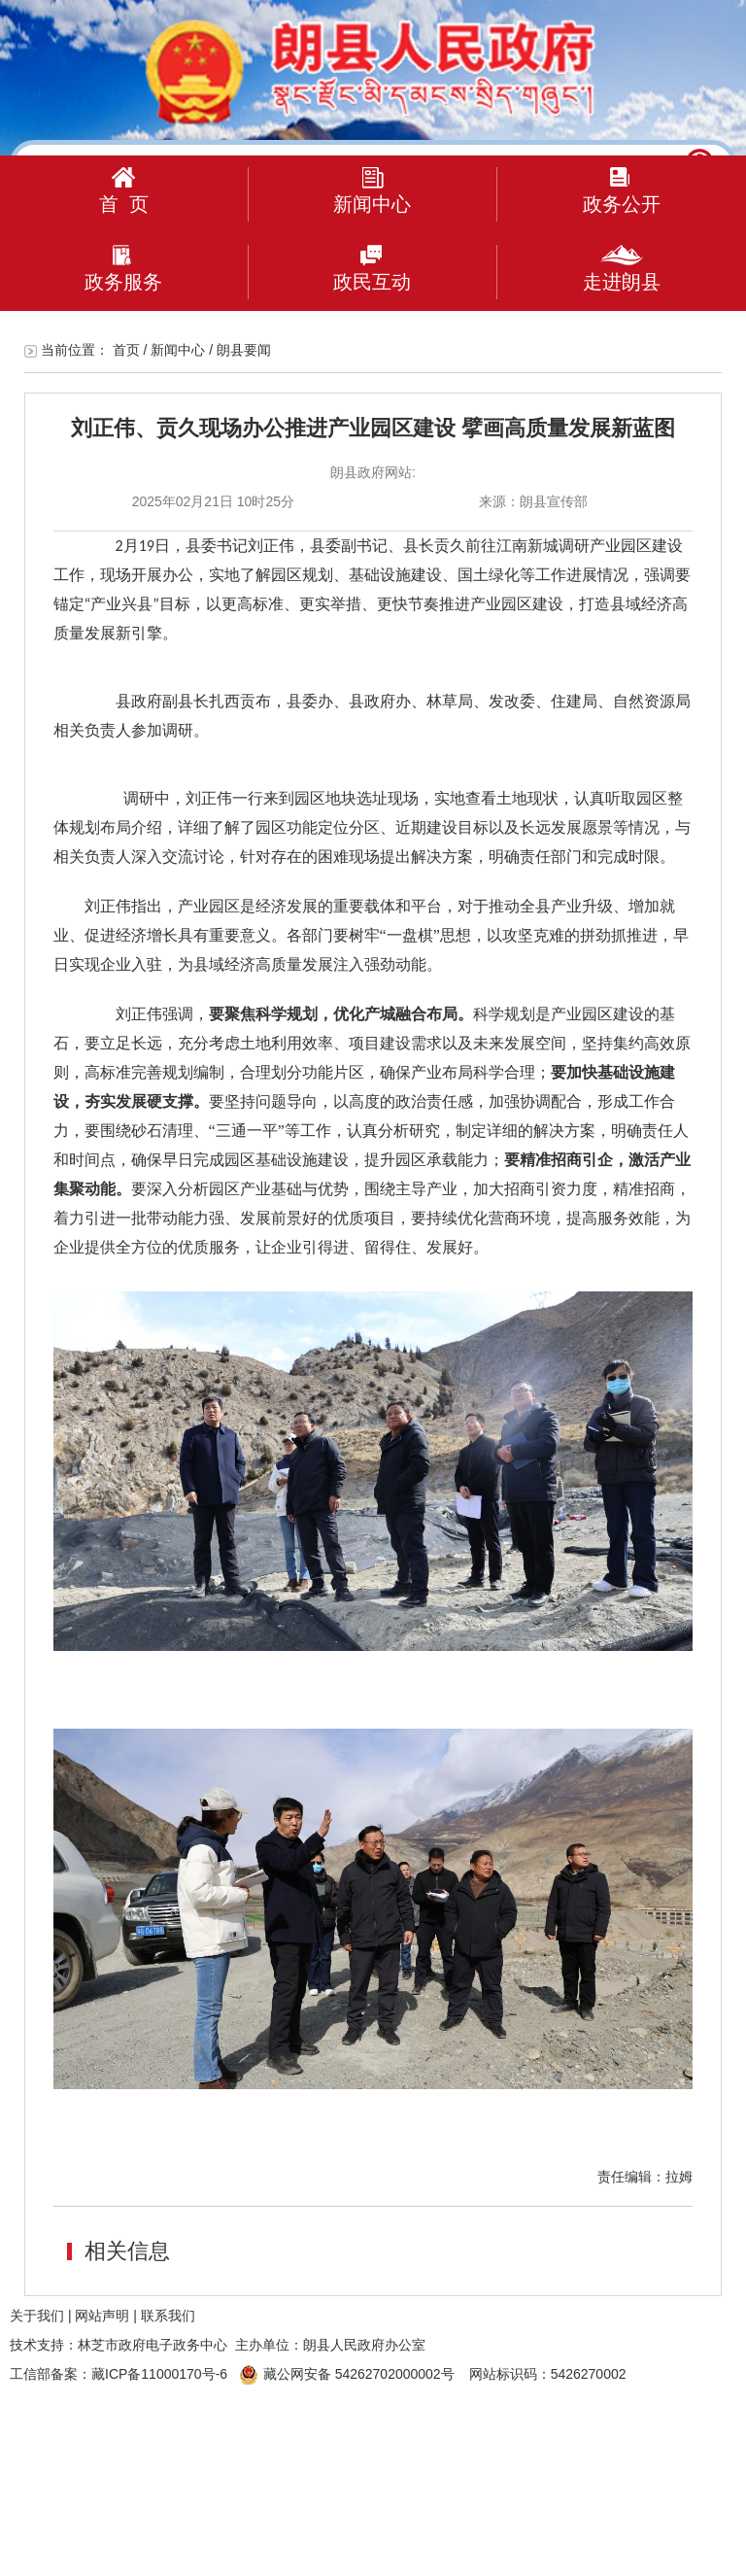 The image size is (746, 2576). I want to click on 政务服务, so click(123, 268).